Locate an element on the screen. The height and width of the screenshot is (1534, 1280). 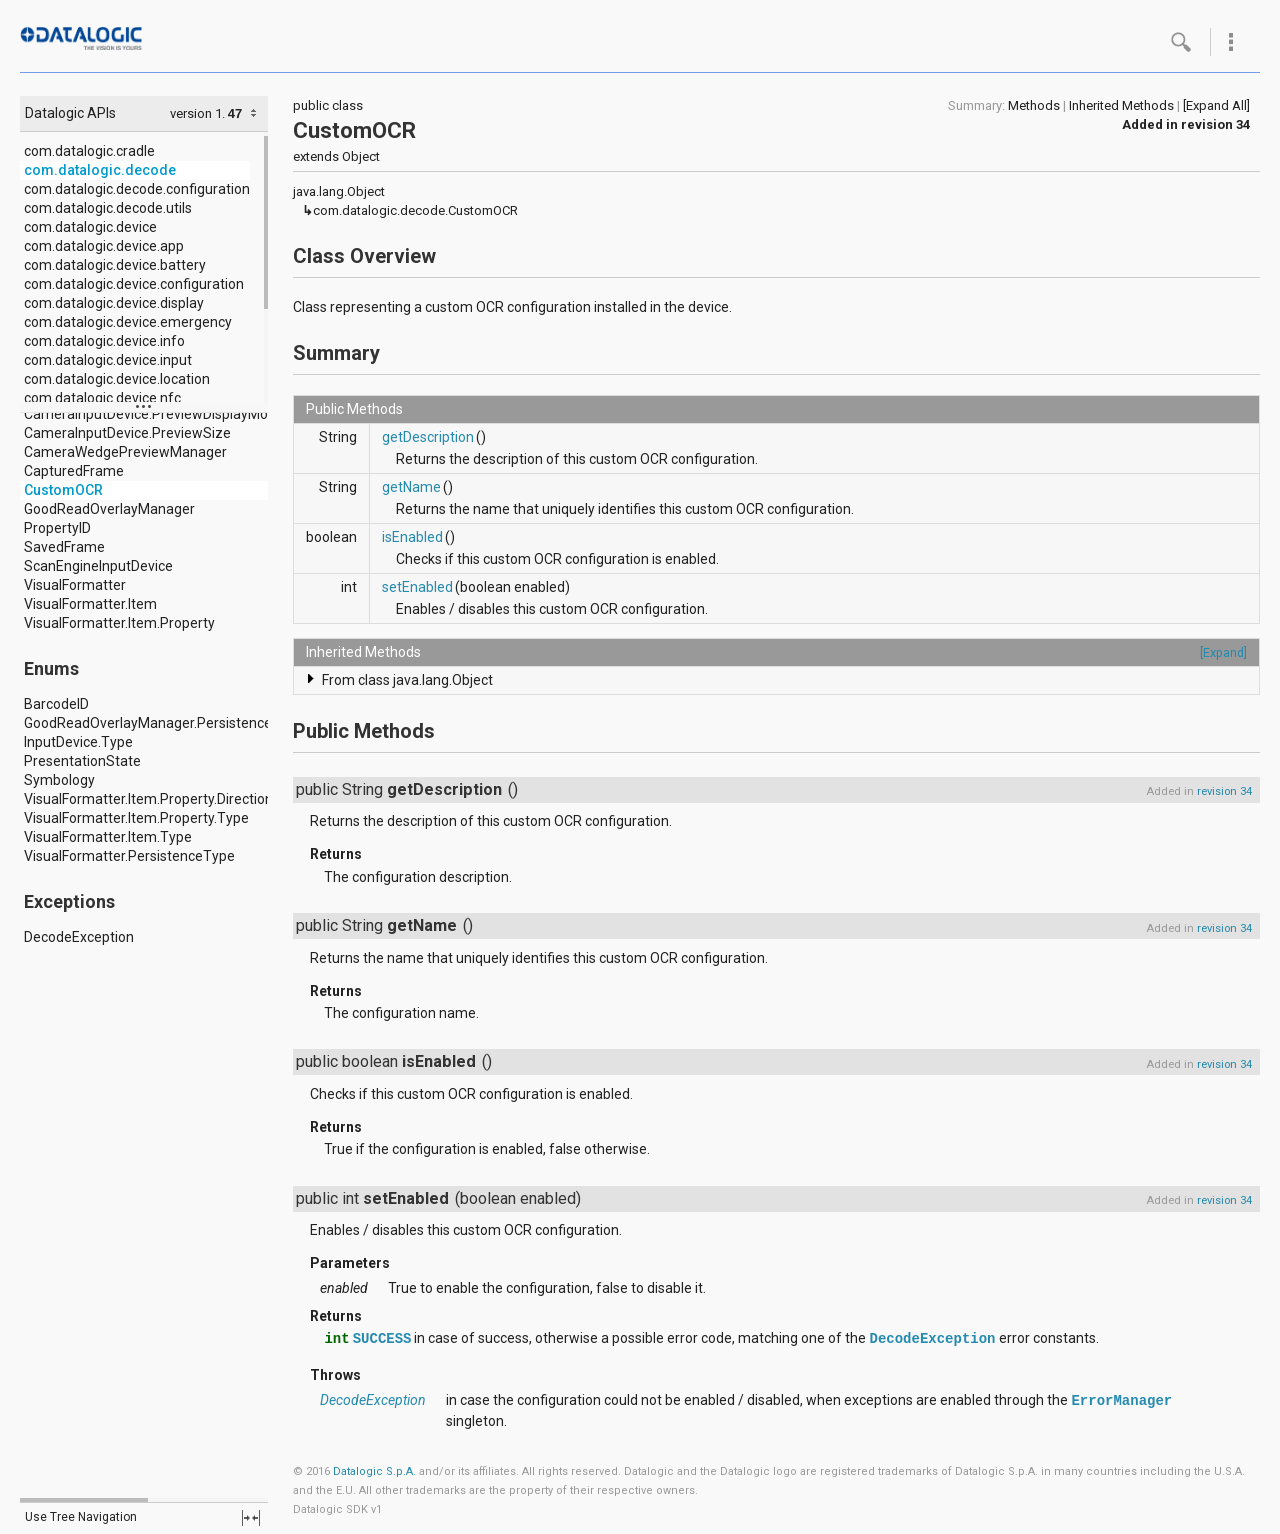
[Expand] is located at coordinates (1223, 652).